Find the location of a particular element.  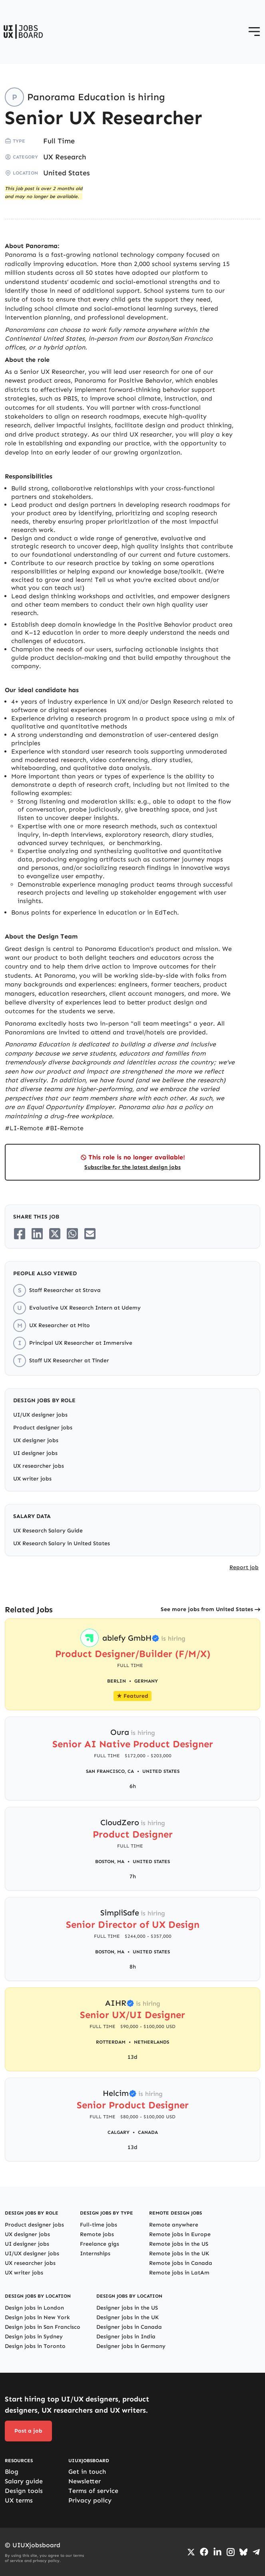

Freelance gigs is located at coordinates (99, 2244).